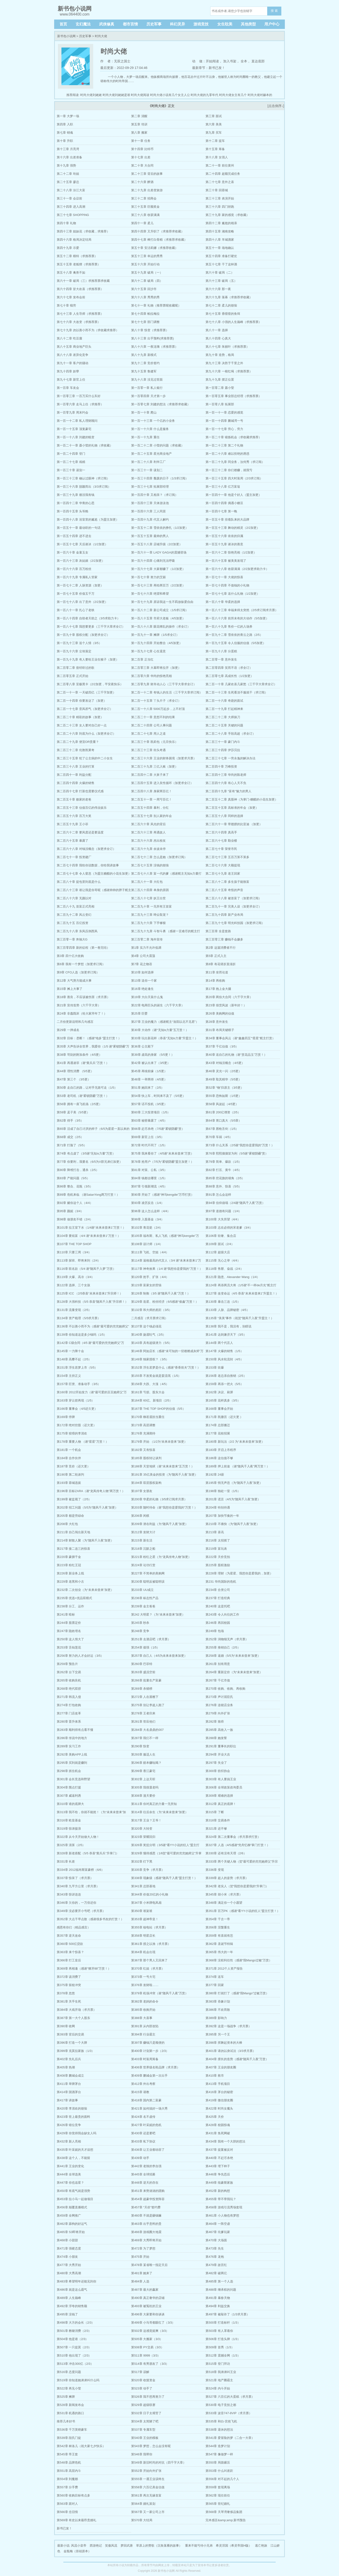  I want to click on 第一百七十八章 出了意外（2/2加更）, so click(82, 602).